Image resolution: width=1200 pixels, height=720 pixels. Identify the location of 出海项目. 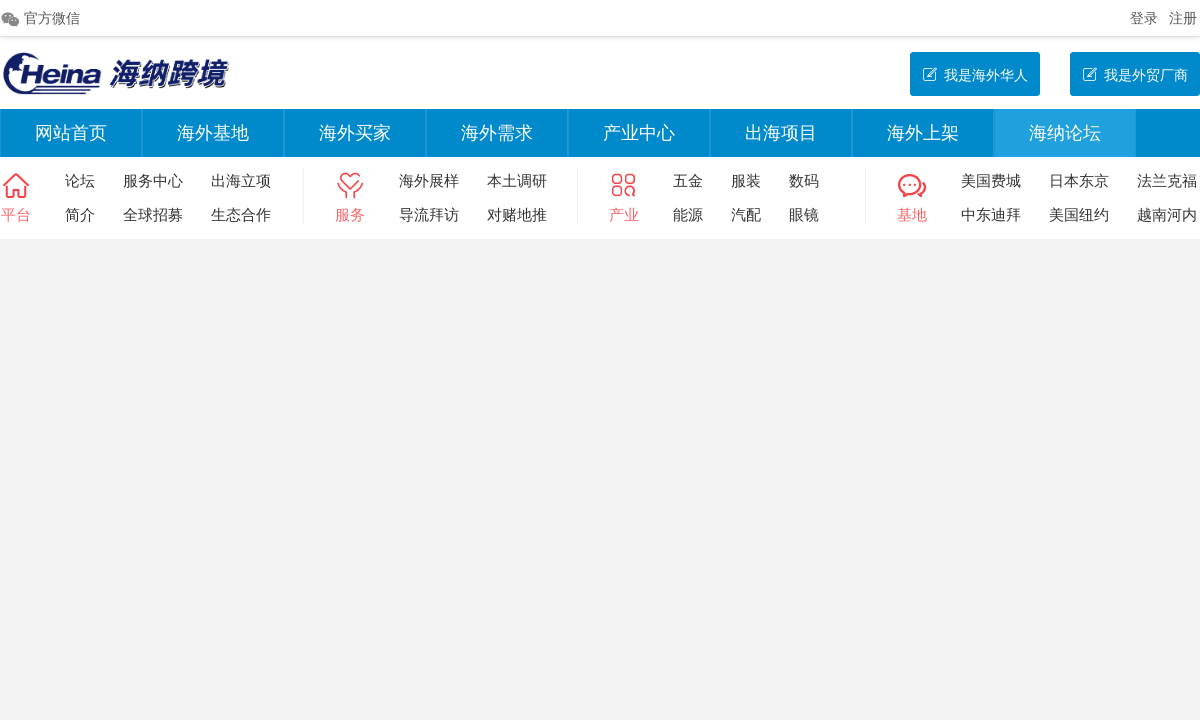
(781, 133).